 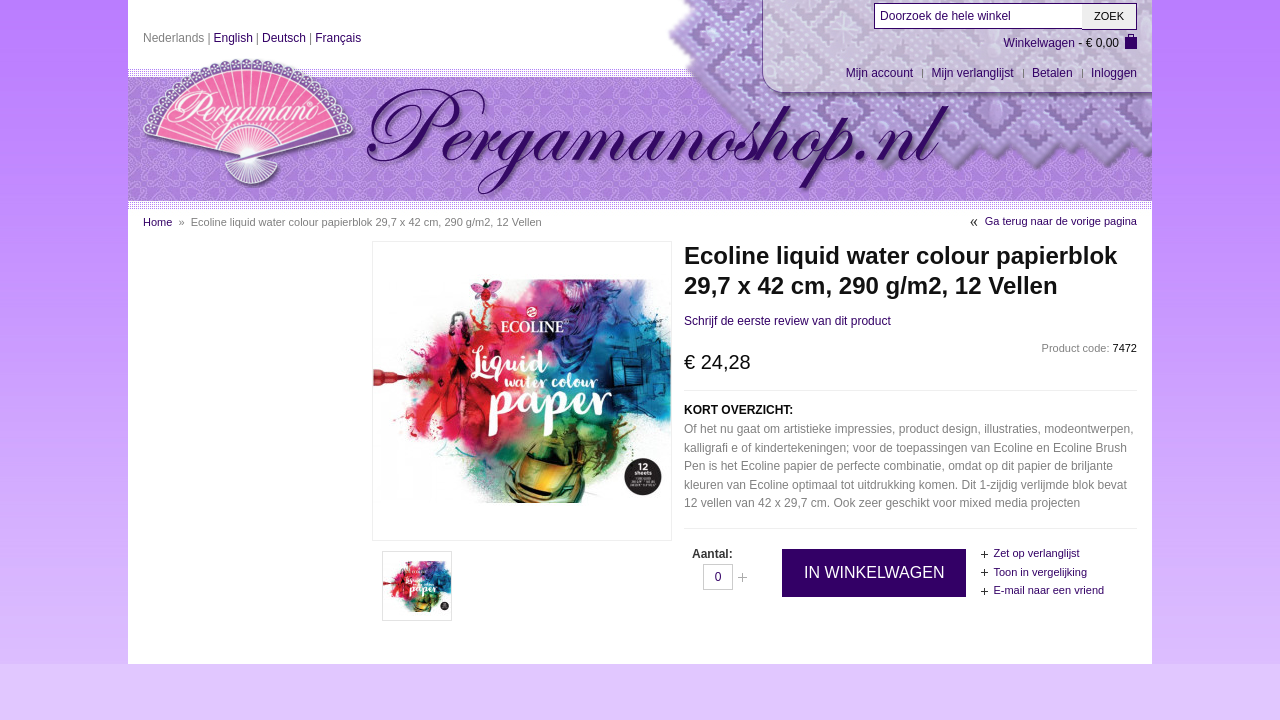 What do you see at coordinates (973, 73) in the screenshot?
I see `Mijn verlanglijst` at bounding box center [973, 73].